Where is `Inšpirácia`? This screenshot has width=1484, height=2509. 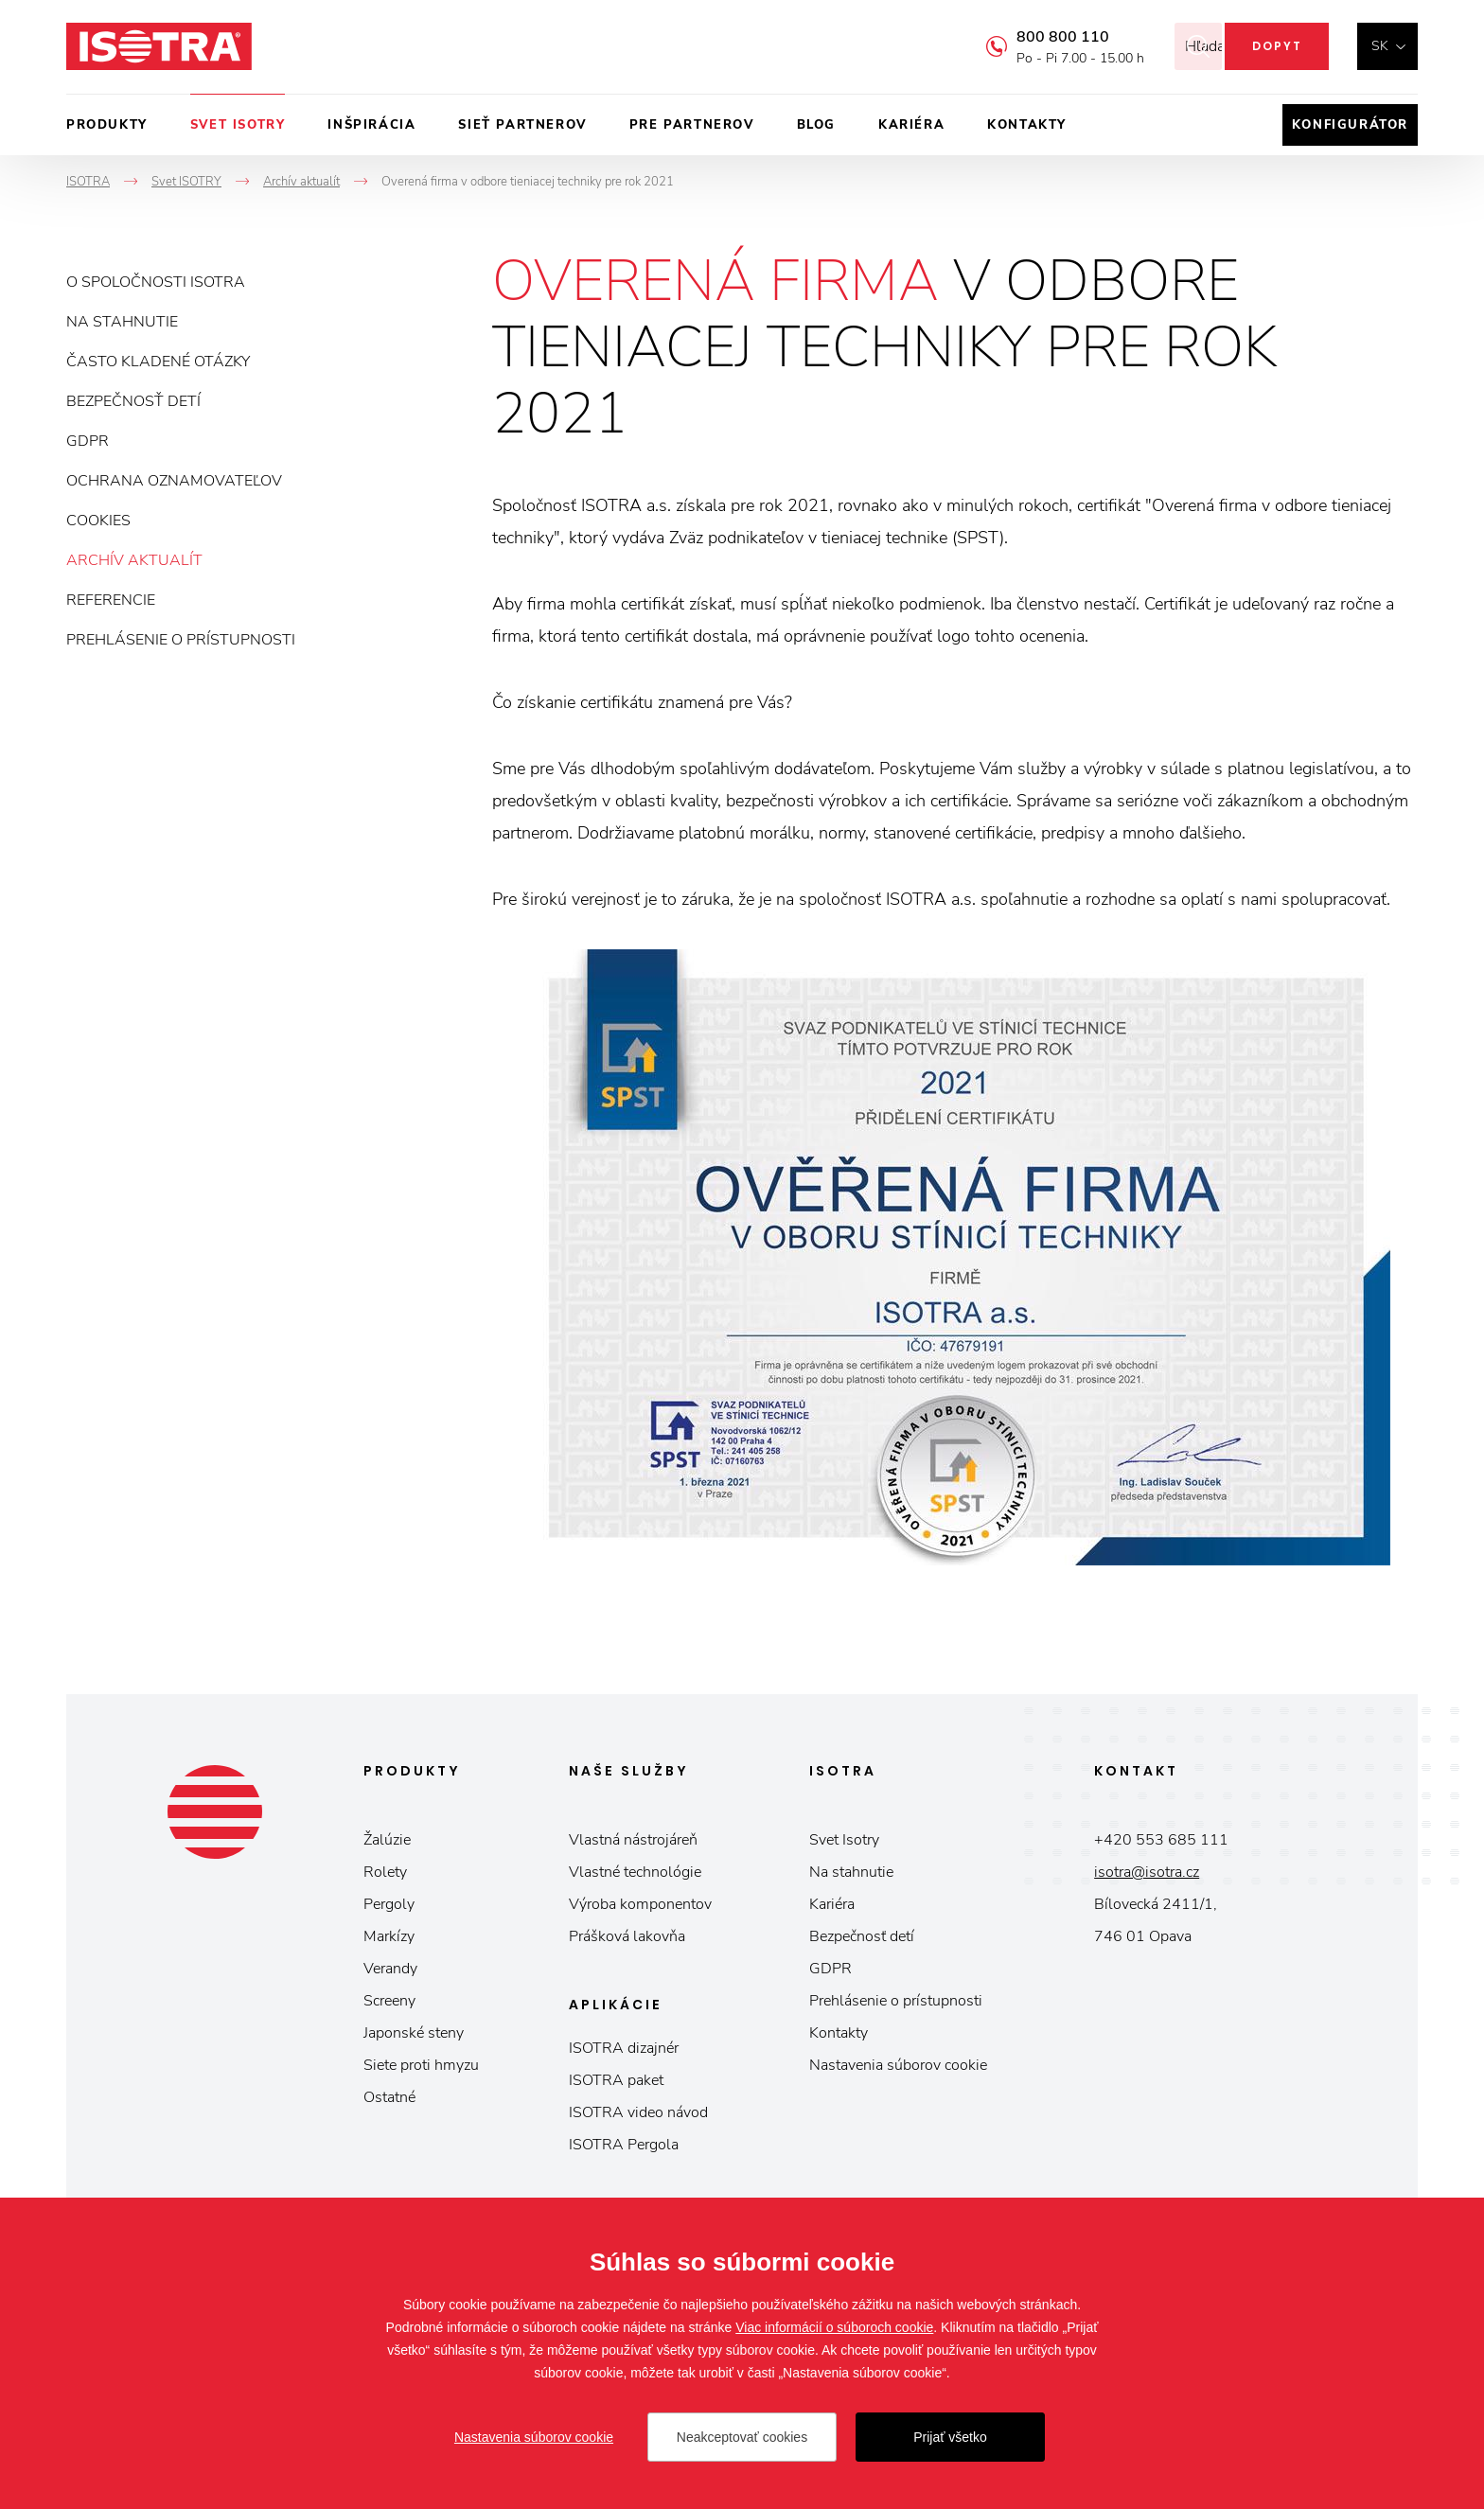
Inšpirácia is located at coordinates (371, 124).